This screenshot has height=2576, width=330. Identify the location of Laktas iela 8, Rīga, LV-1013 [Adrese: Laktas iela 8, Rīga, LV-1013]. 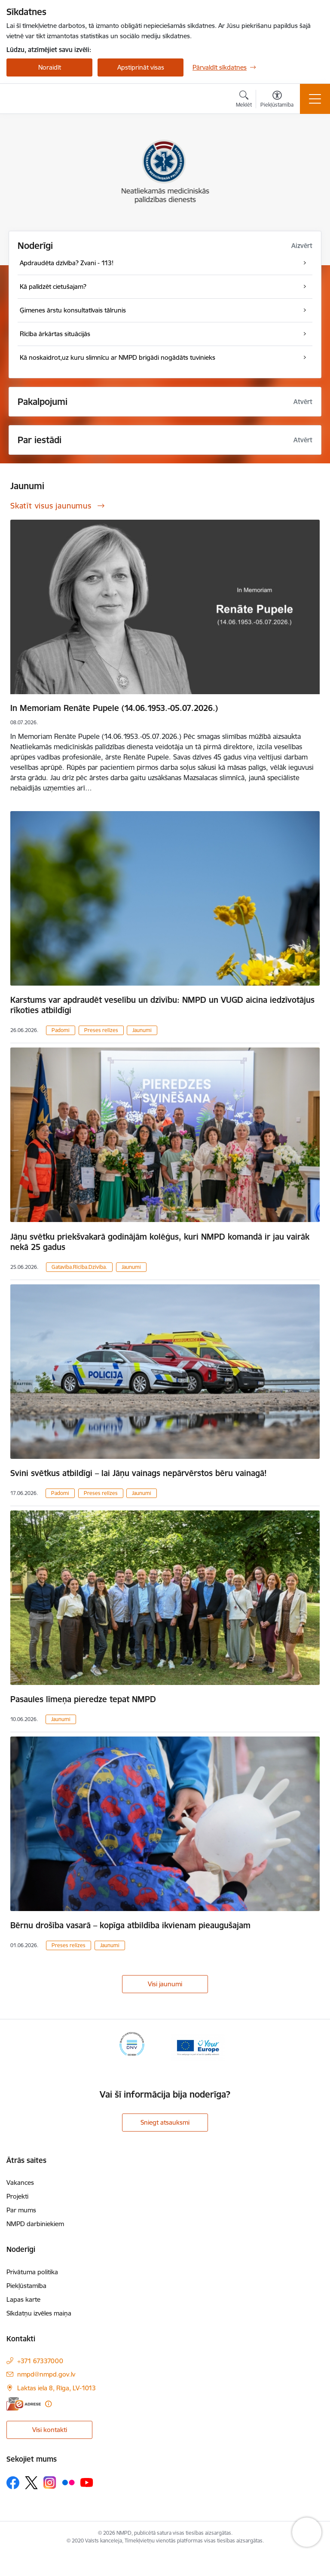
(56, 2388).